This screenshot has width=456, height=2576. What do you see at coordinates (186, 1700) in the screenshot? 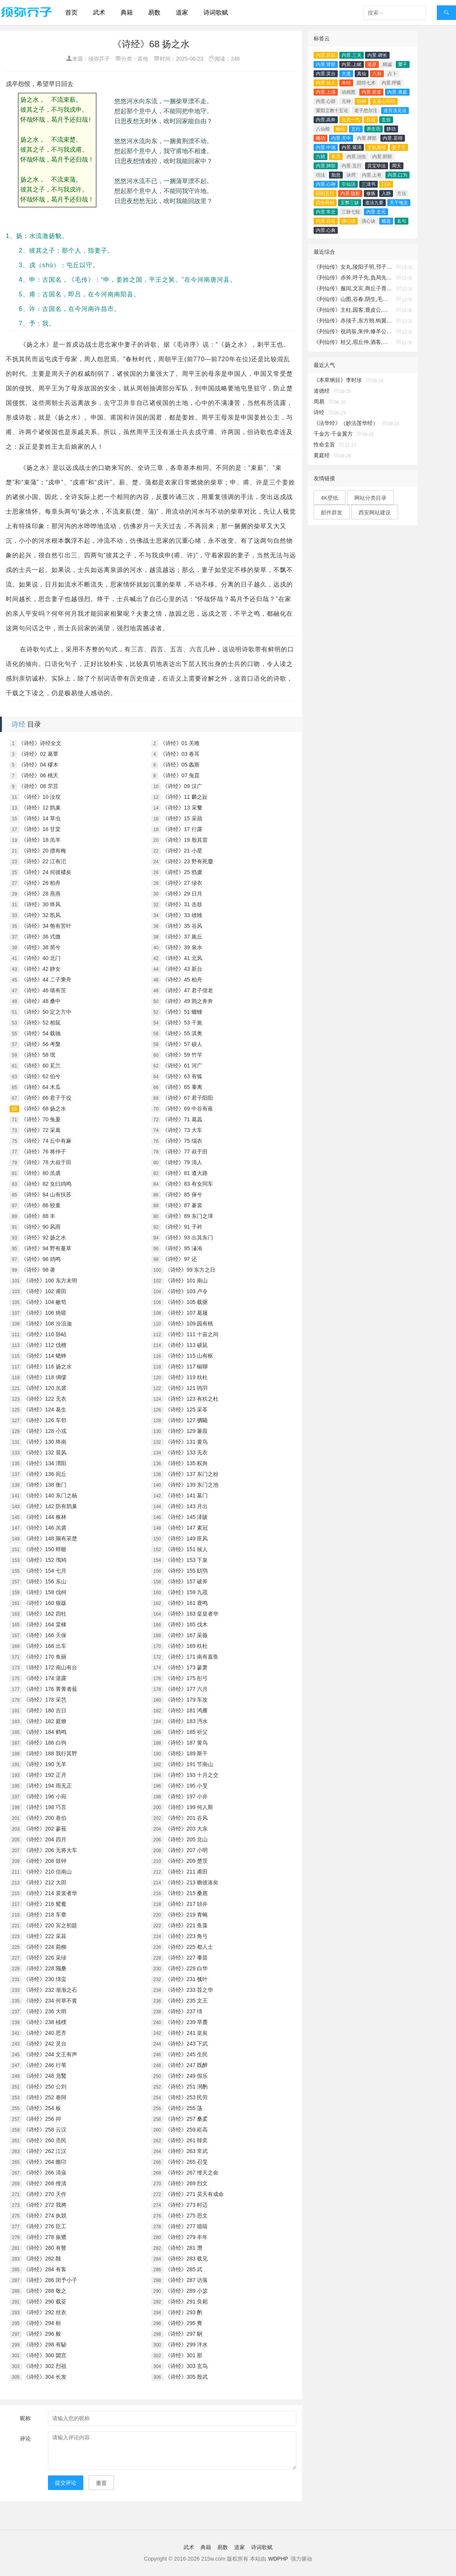
I see `《诗经》179 车攻` at bounding box center [186, 1700].